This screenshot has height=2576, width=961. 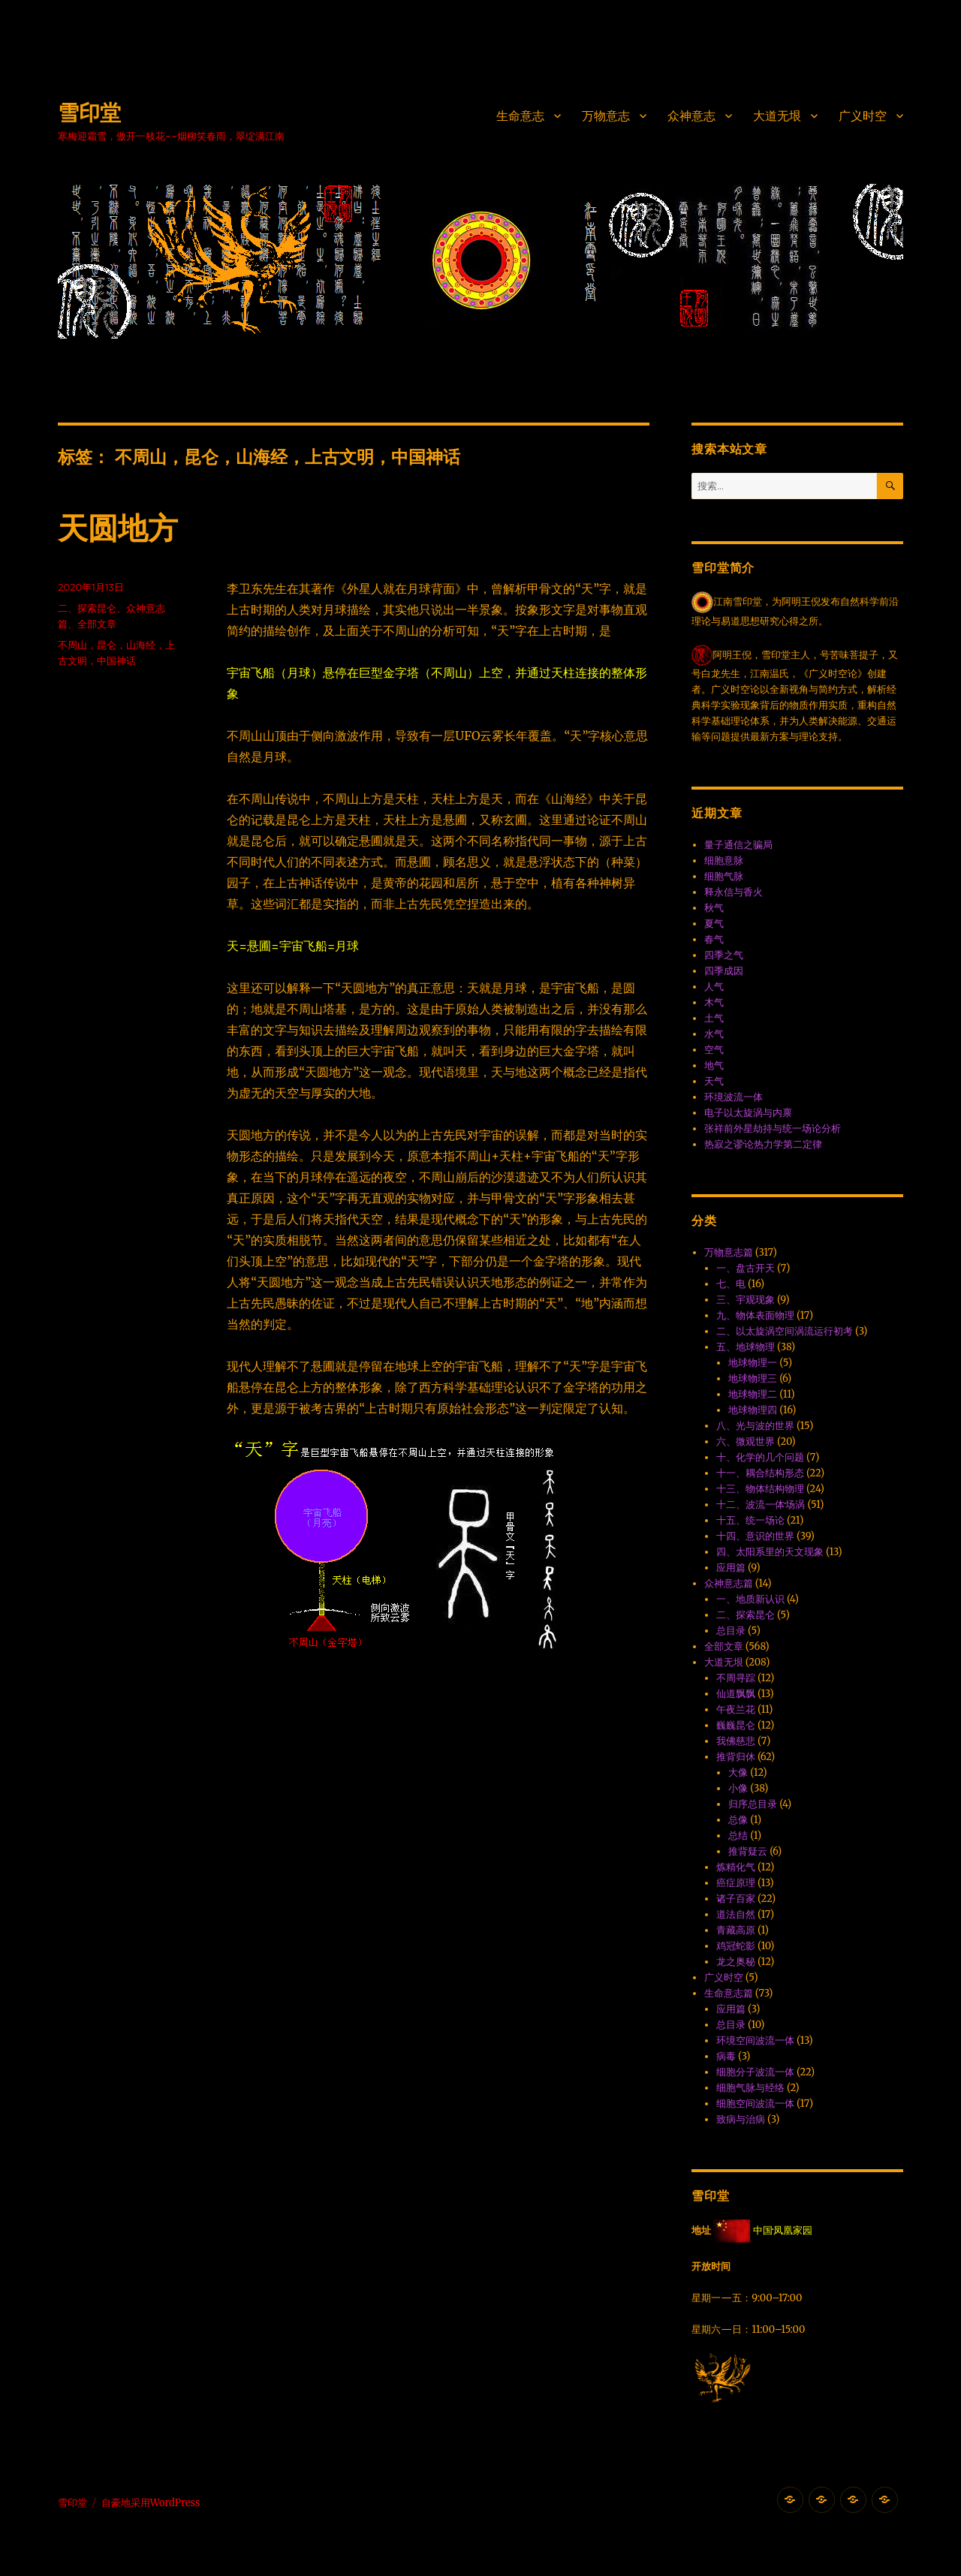 What do you see at coordinates (740, 2119) in the screenshot?
I see `致病与治病` at bounding box center [740, 2119].